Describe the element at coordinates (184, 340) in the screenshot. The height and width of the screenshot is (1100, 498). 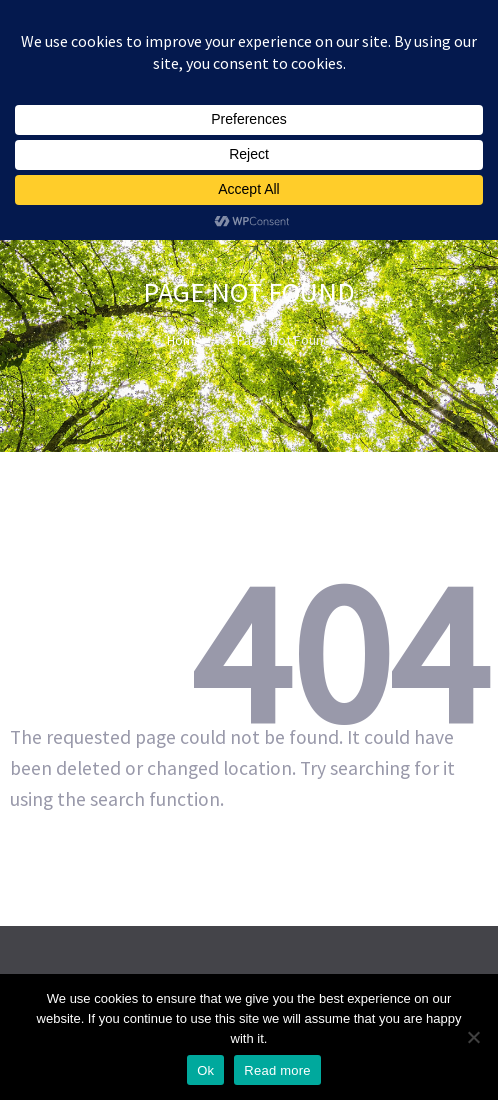
I see `Home` at that location.